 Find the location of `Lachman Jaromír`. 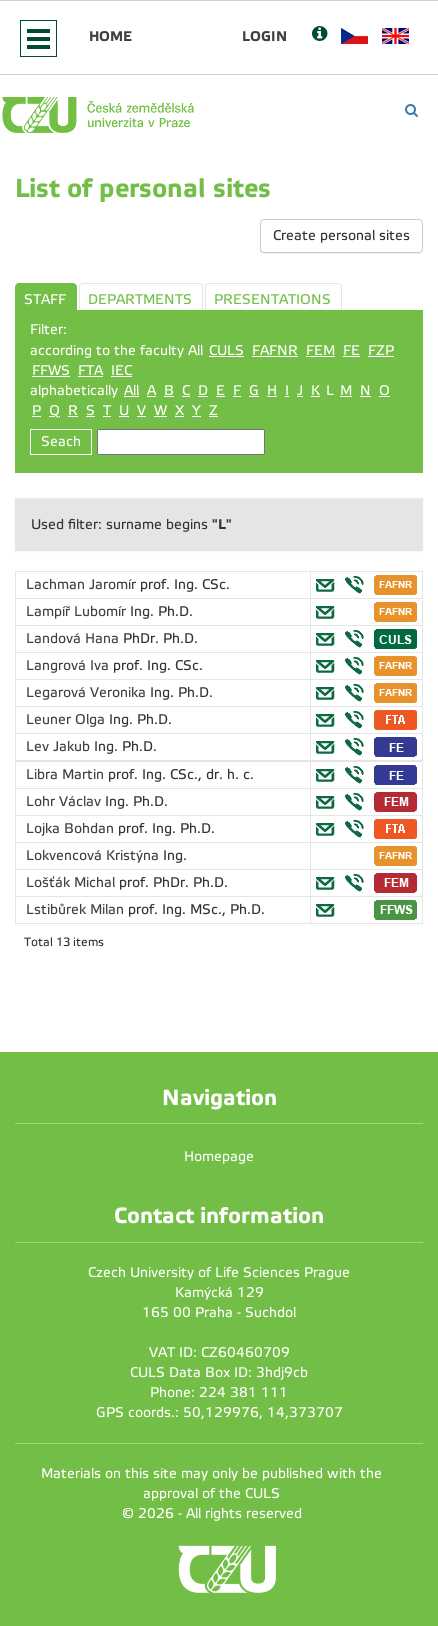

Lachman Jaromír is located at coordinates (83, 584).